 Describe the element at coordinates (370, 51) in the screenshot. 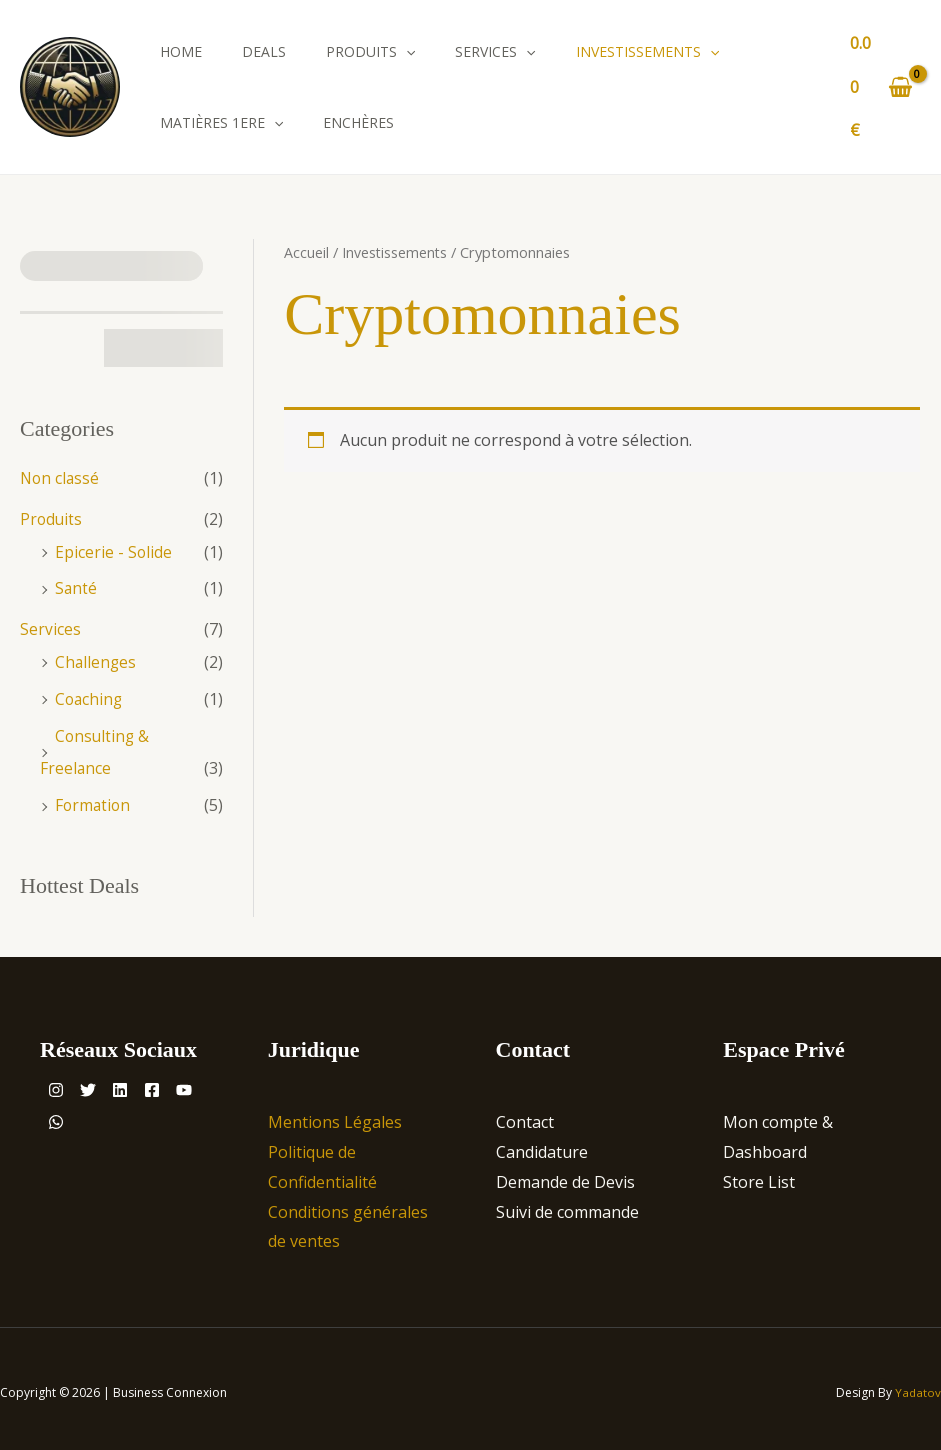

I see `Produits` at that location.